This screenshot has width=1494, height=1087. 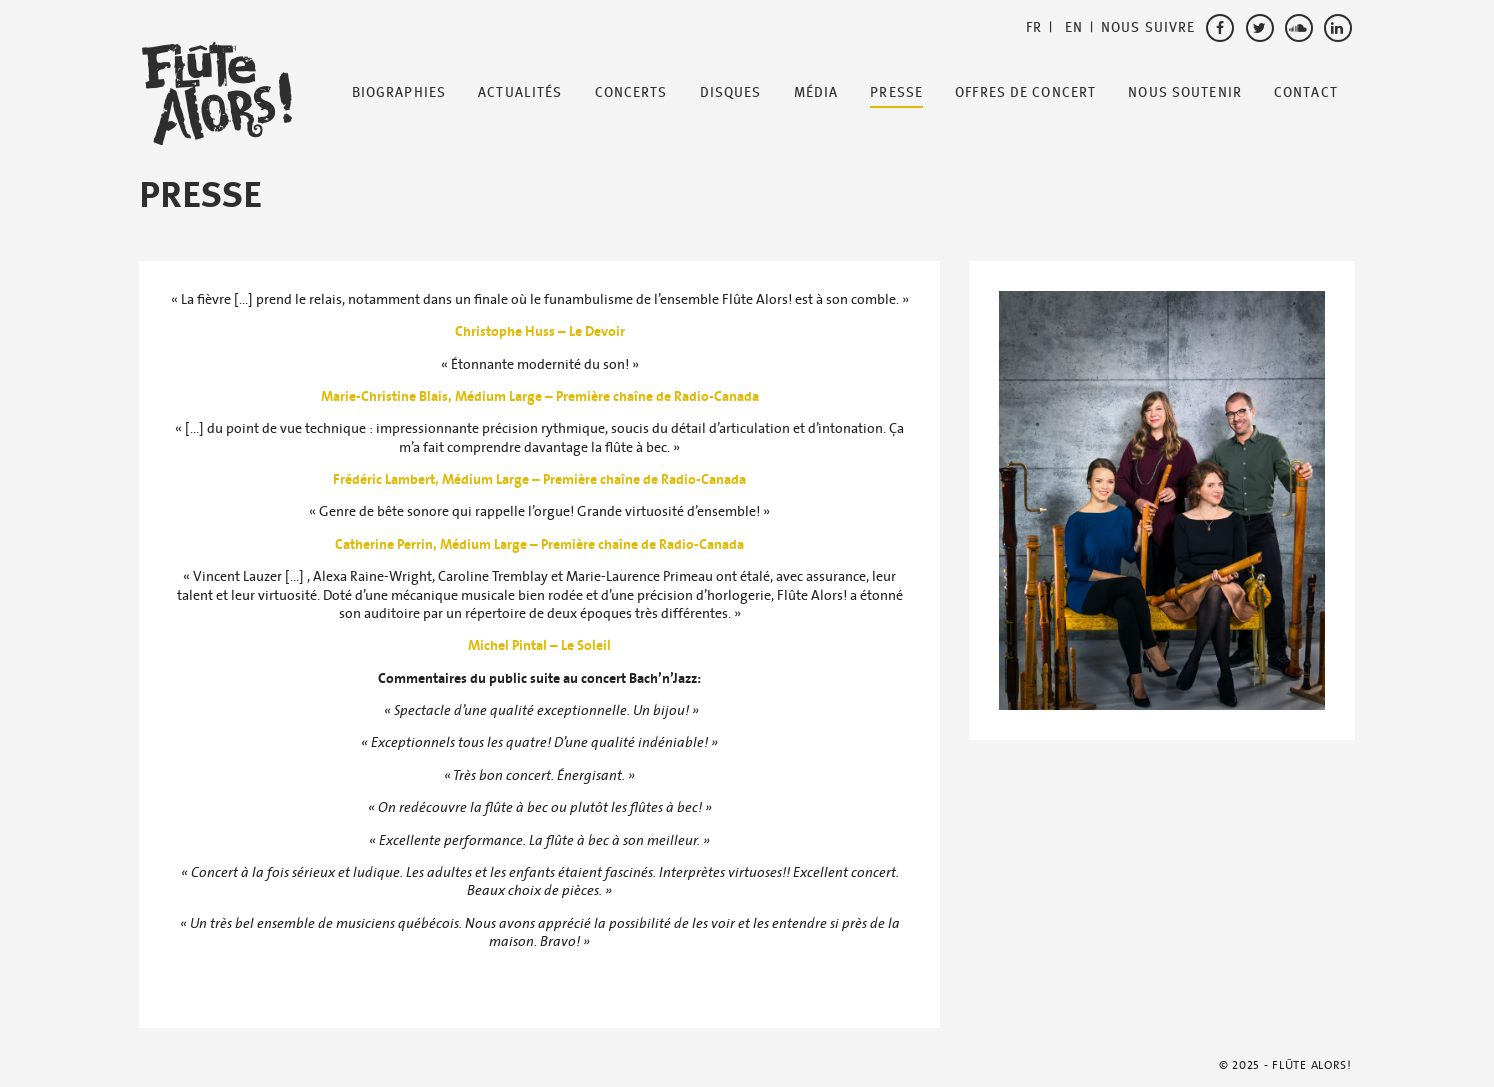 I want to click on Actualités, so click(x=520, y=93).